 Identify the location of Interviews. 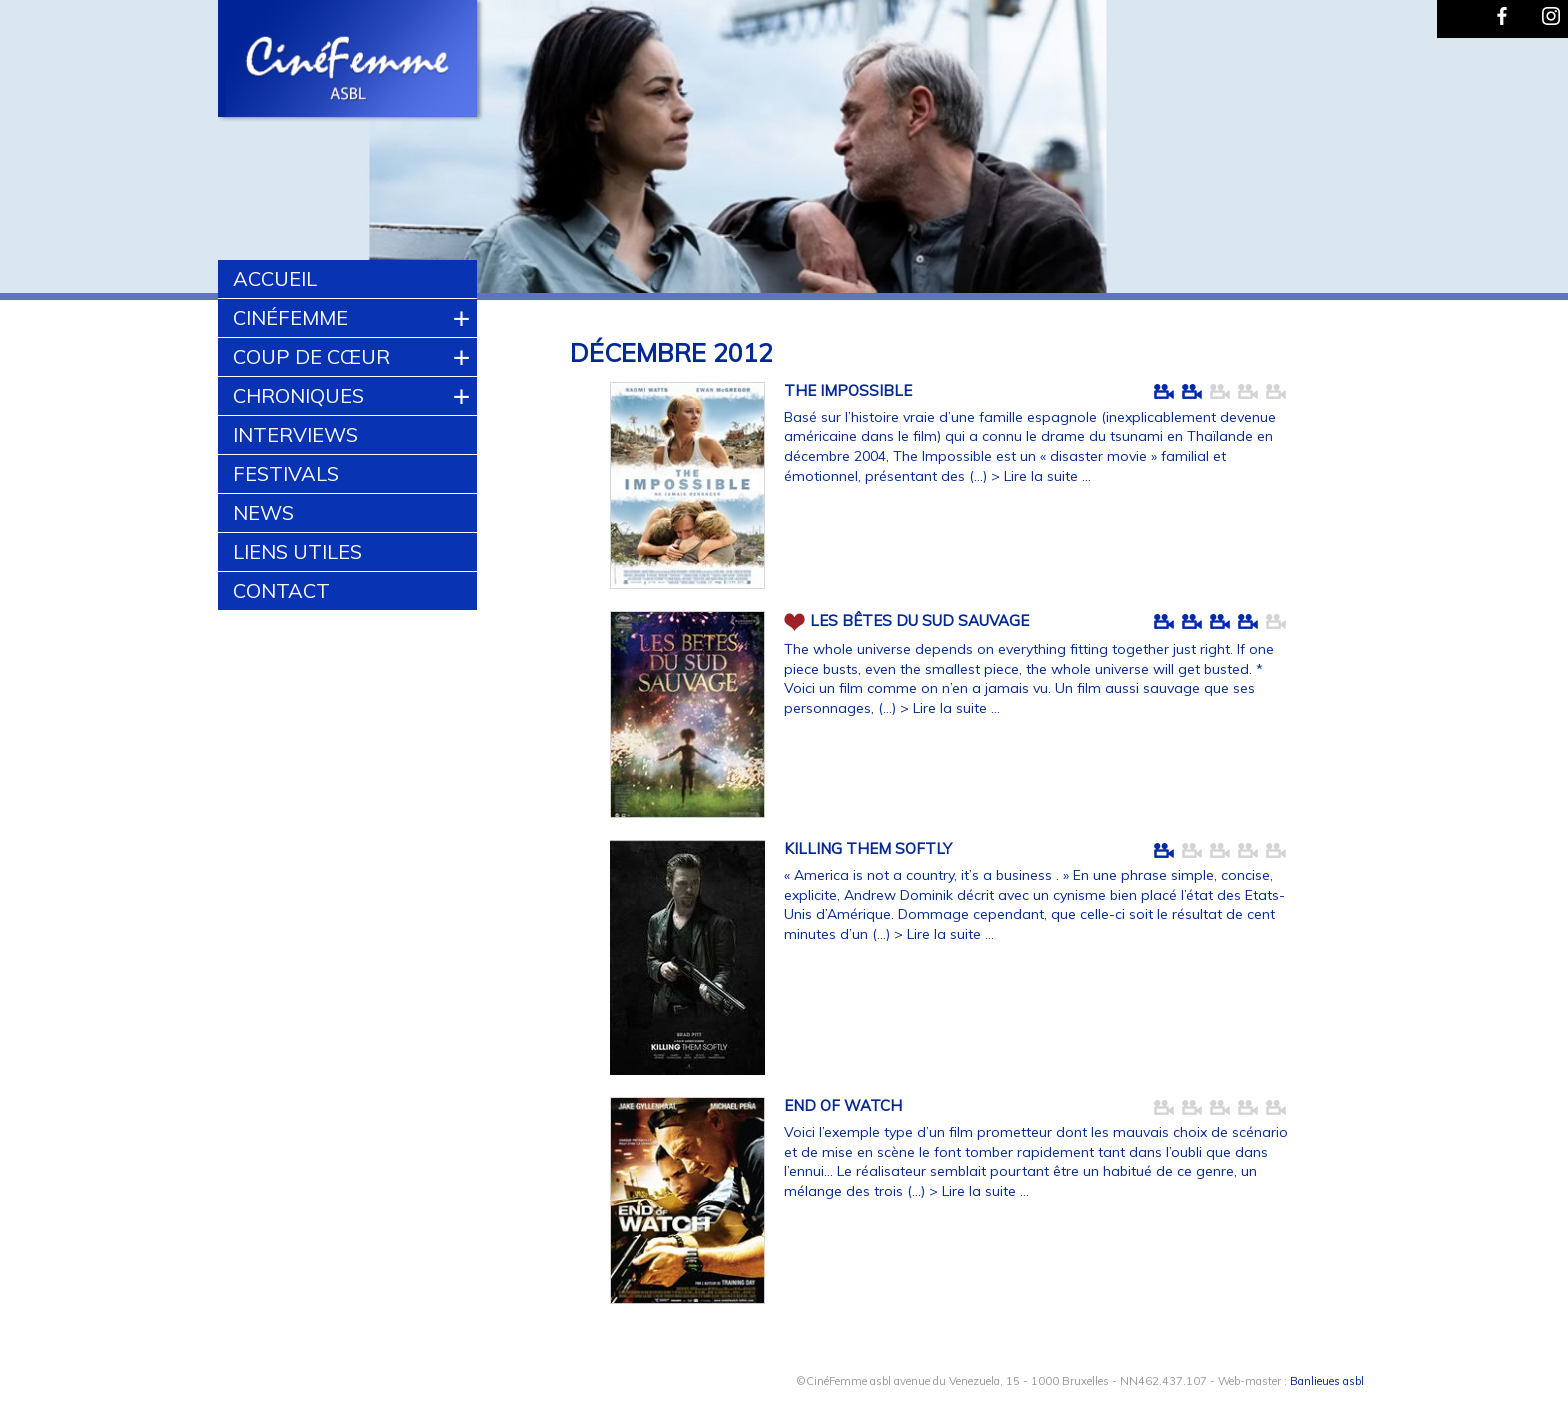
(295, 434).